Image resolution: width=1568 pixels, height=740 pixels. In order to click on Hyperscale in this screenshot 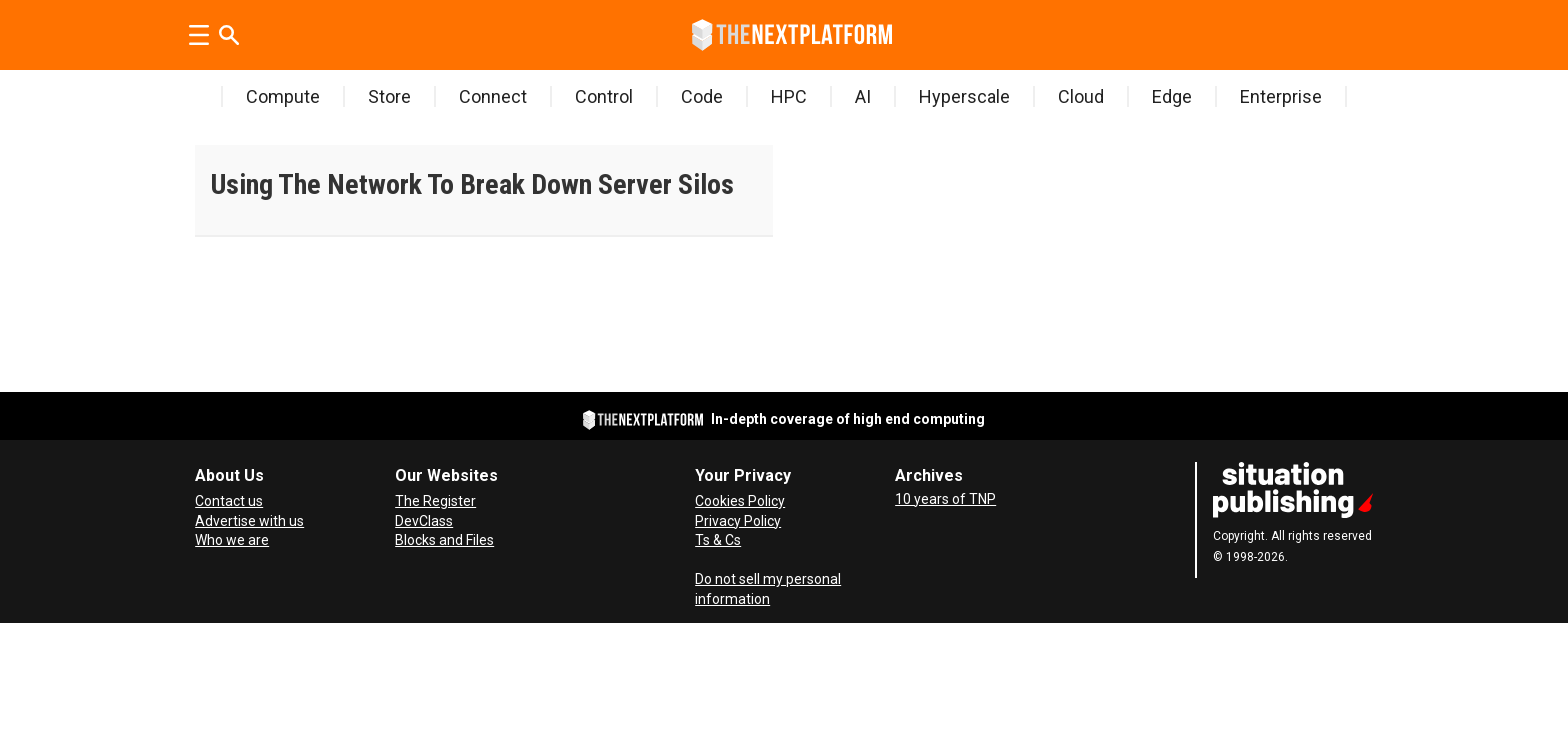, I will do `click(964, 96)`.